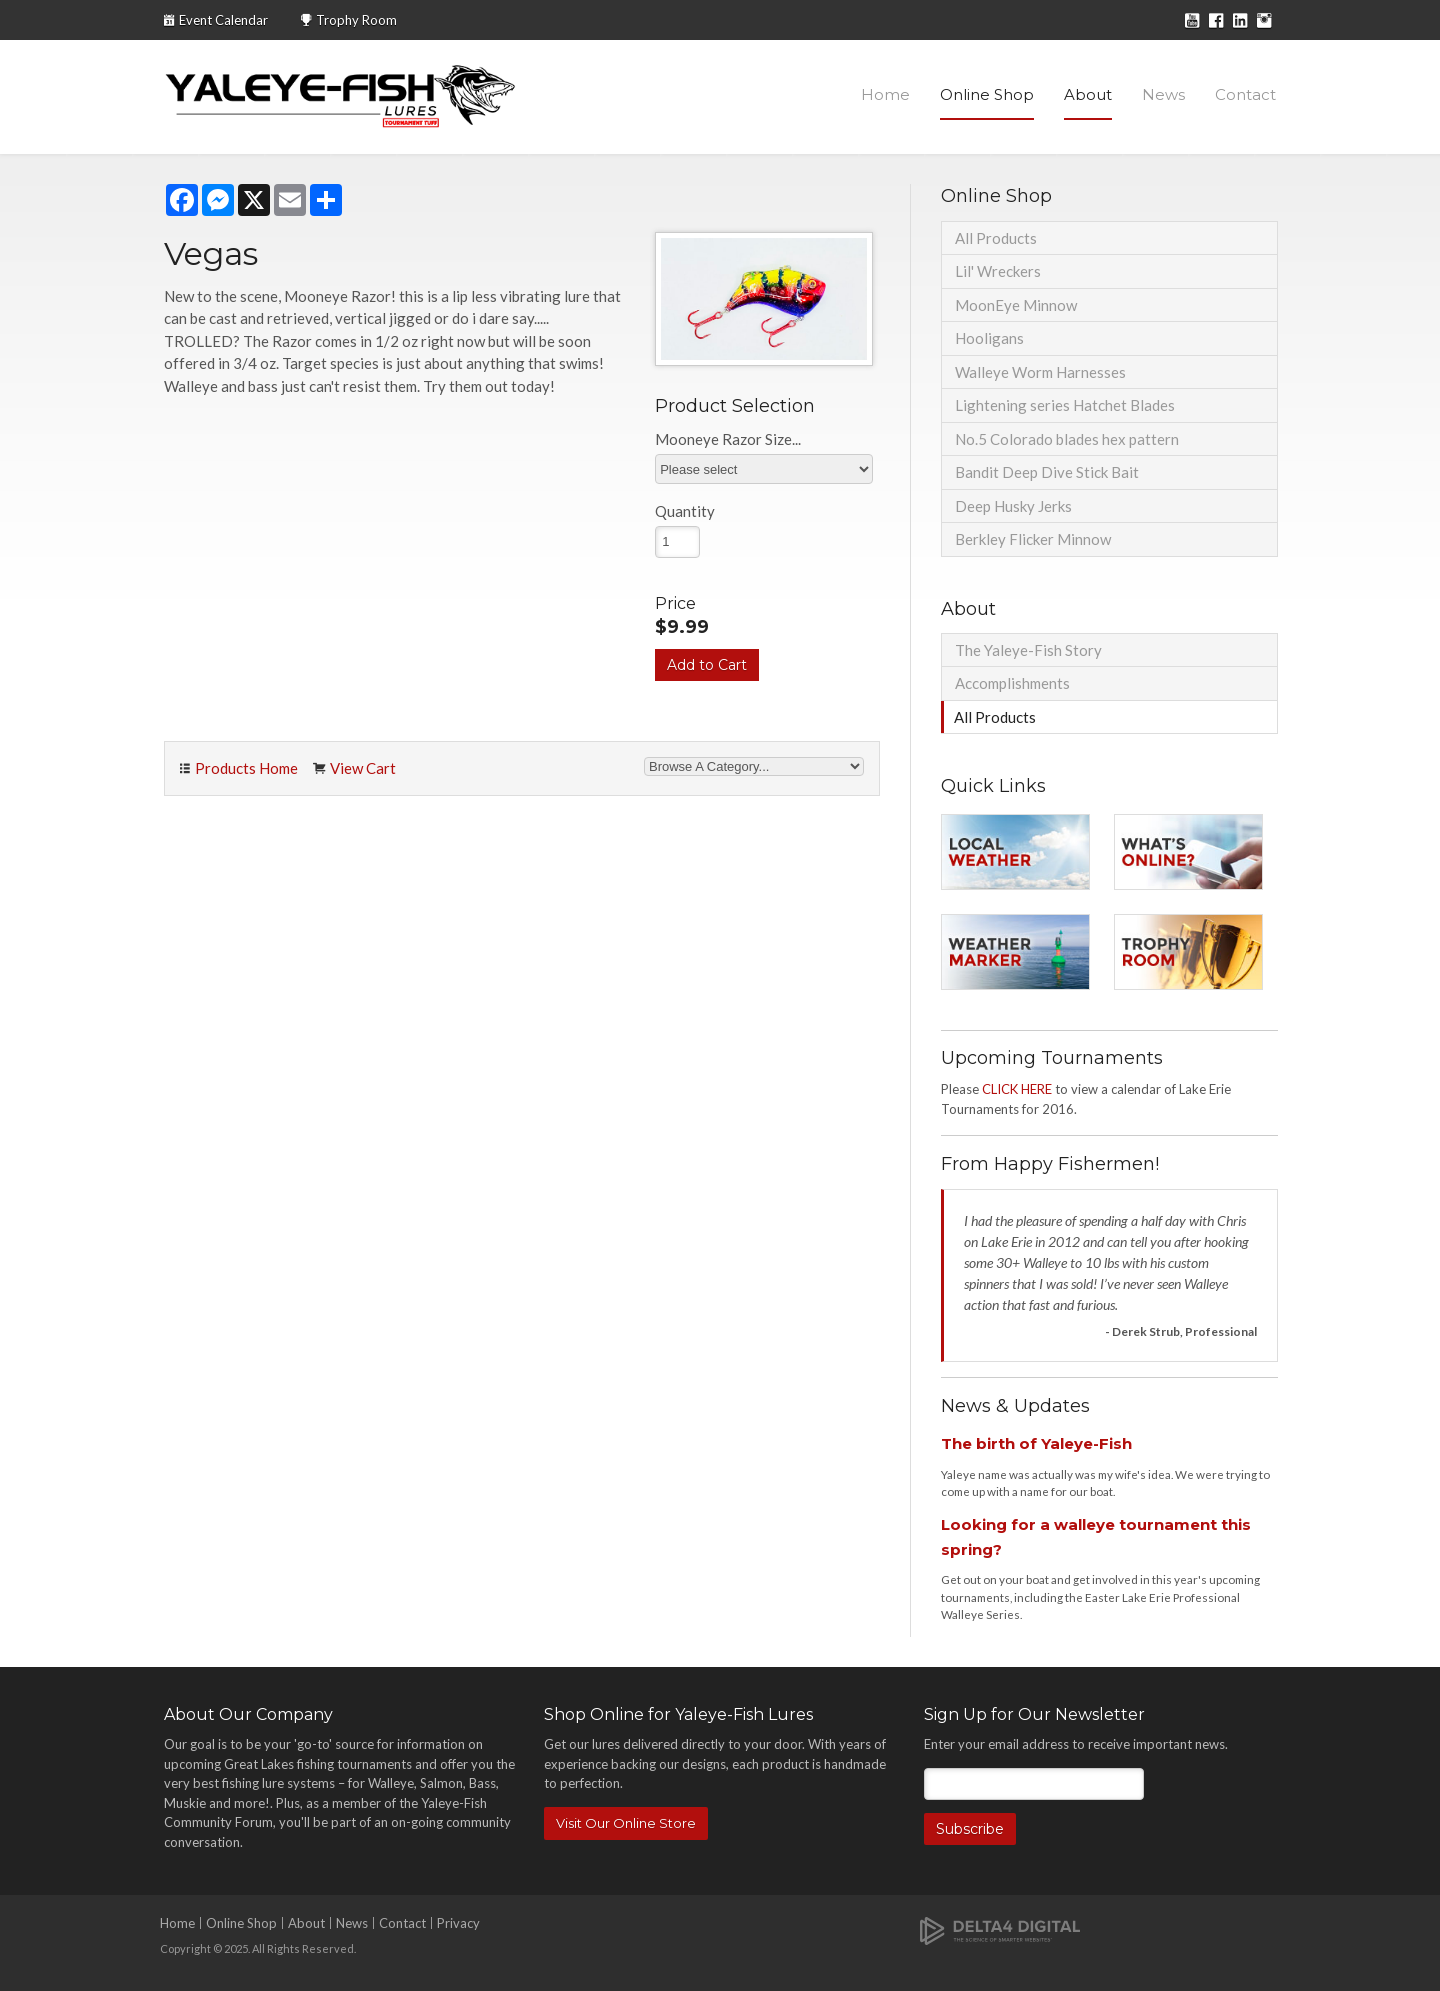 This screenshot has width=1440, height=1991. Describe the element at coordinates (996, 238) in the screenshot. I see `All Products` at that location.